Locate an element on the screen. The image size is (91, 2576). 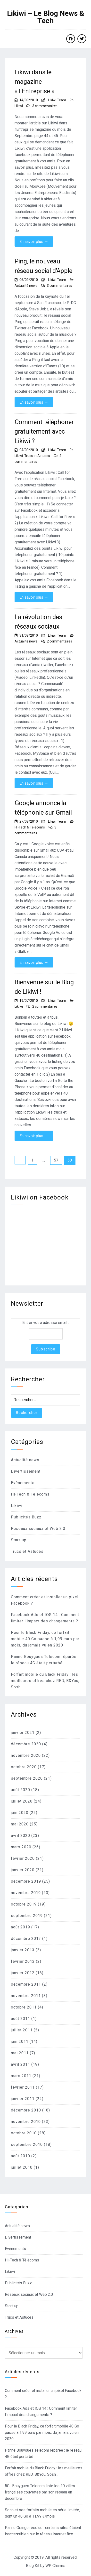
Actualité news is located at coordinates (26, 286).